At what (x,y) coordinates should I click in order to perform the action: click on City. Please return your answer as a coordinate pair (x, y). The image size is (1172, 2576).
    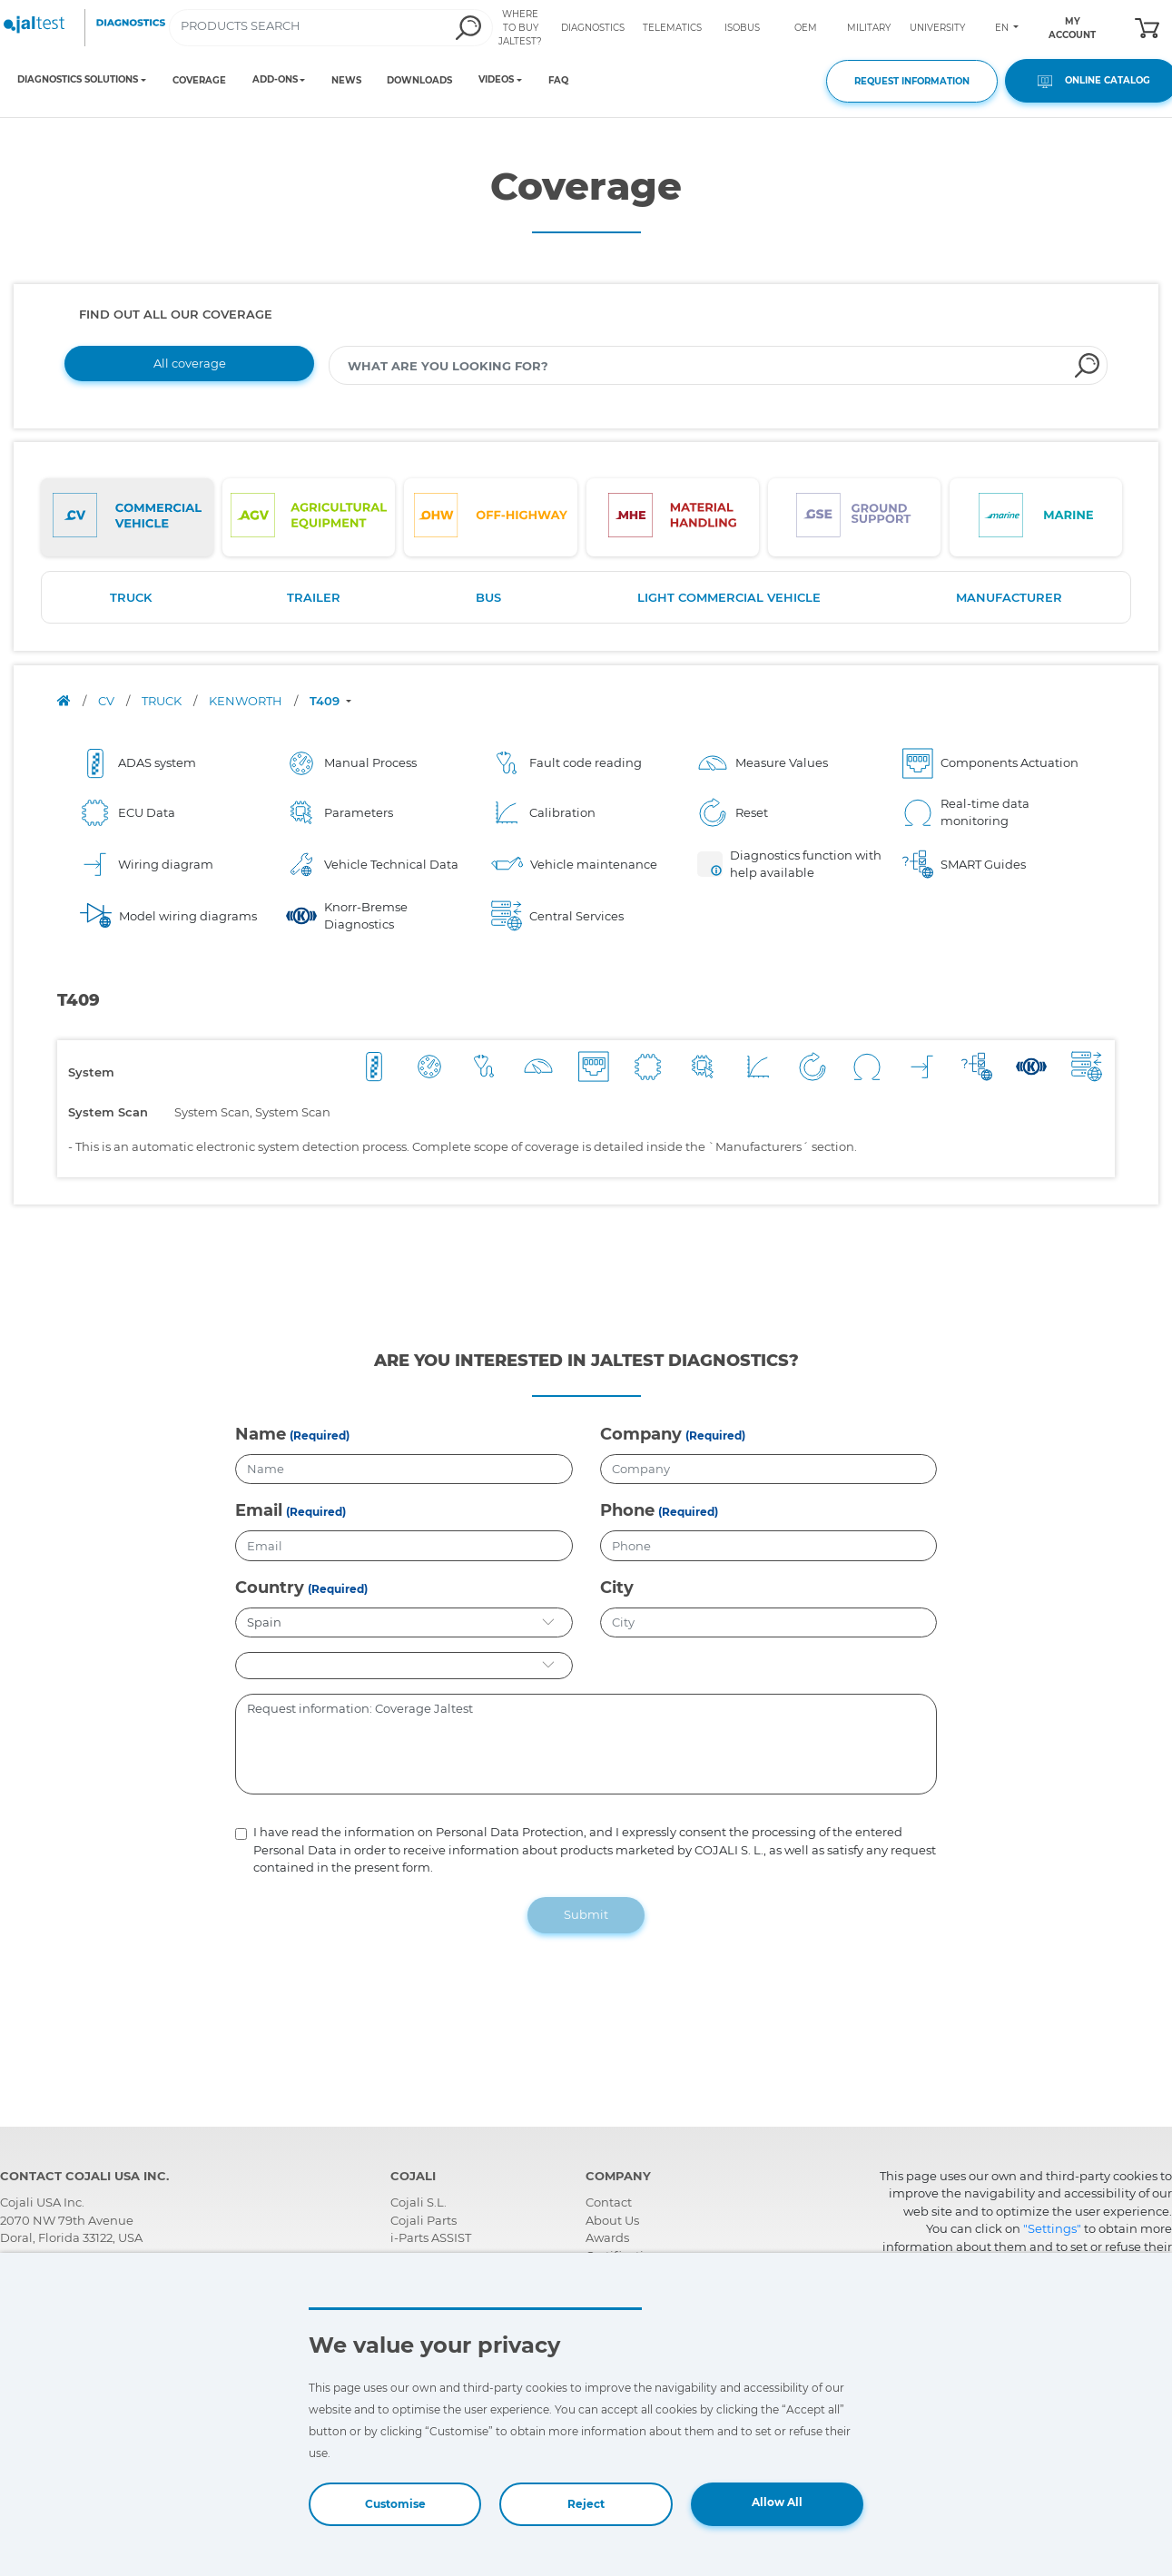
    Looking at the image, I should click on (617, 1588).